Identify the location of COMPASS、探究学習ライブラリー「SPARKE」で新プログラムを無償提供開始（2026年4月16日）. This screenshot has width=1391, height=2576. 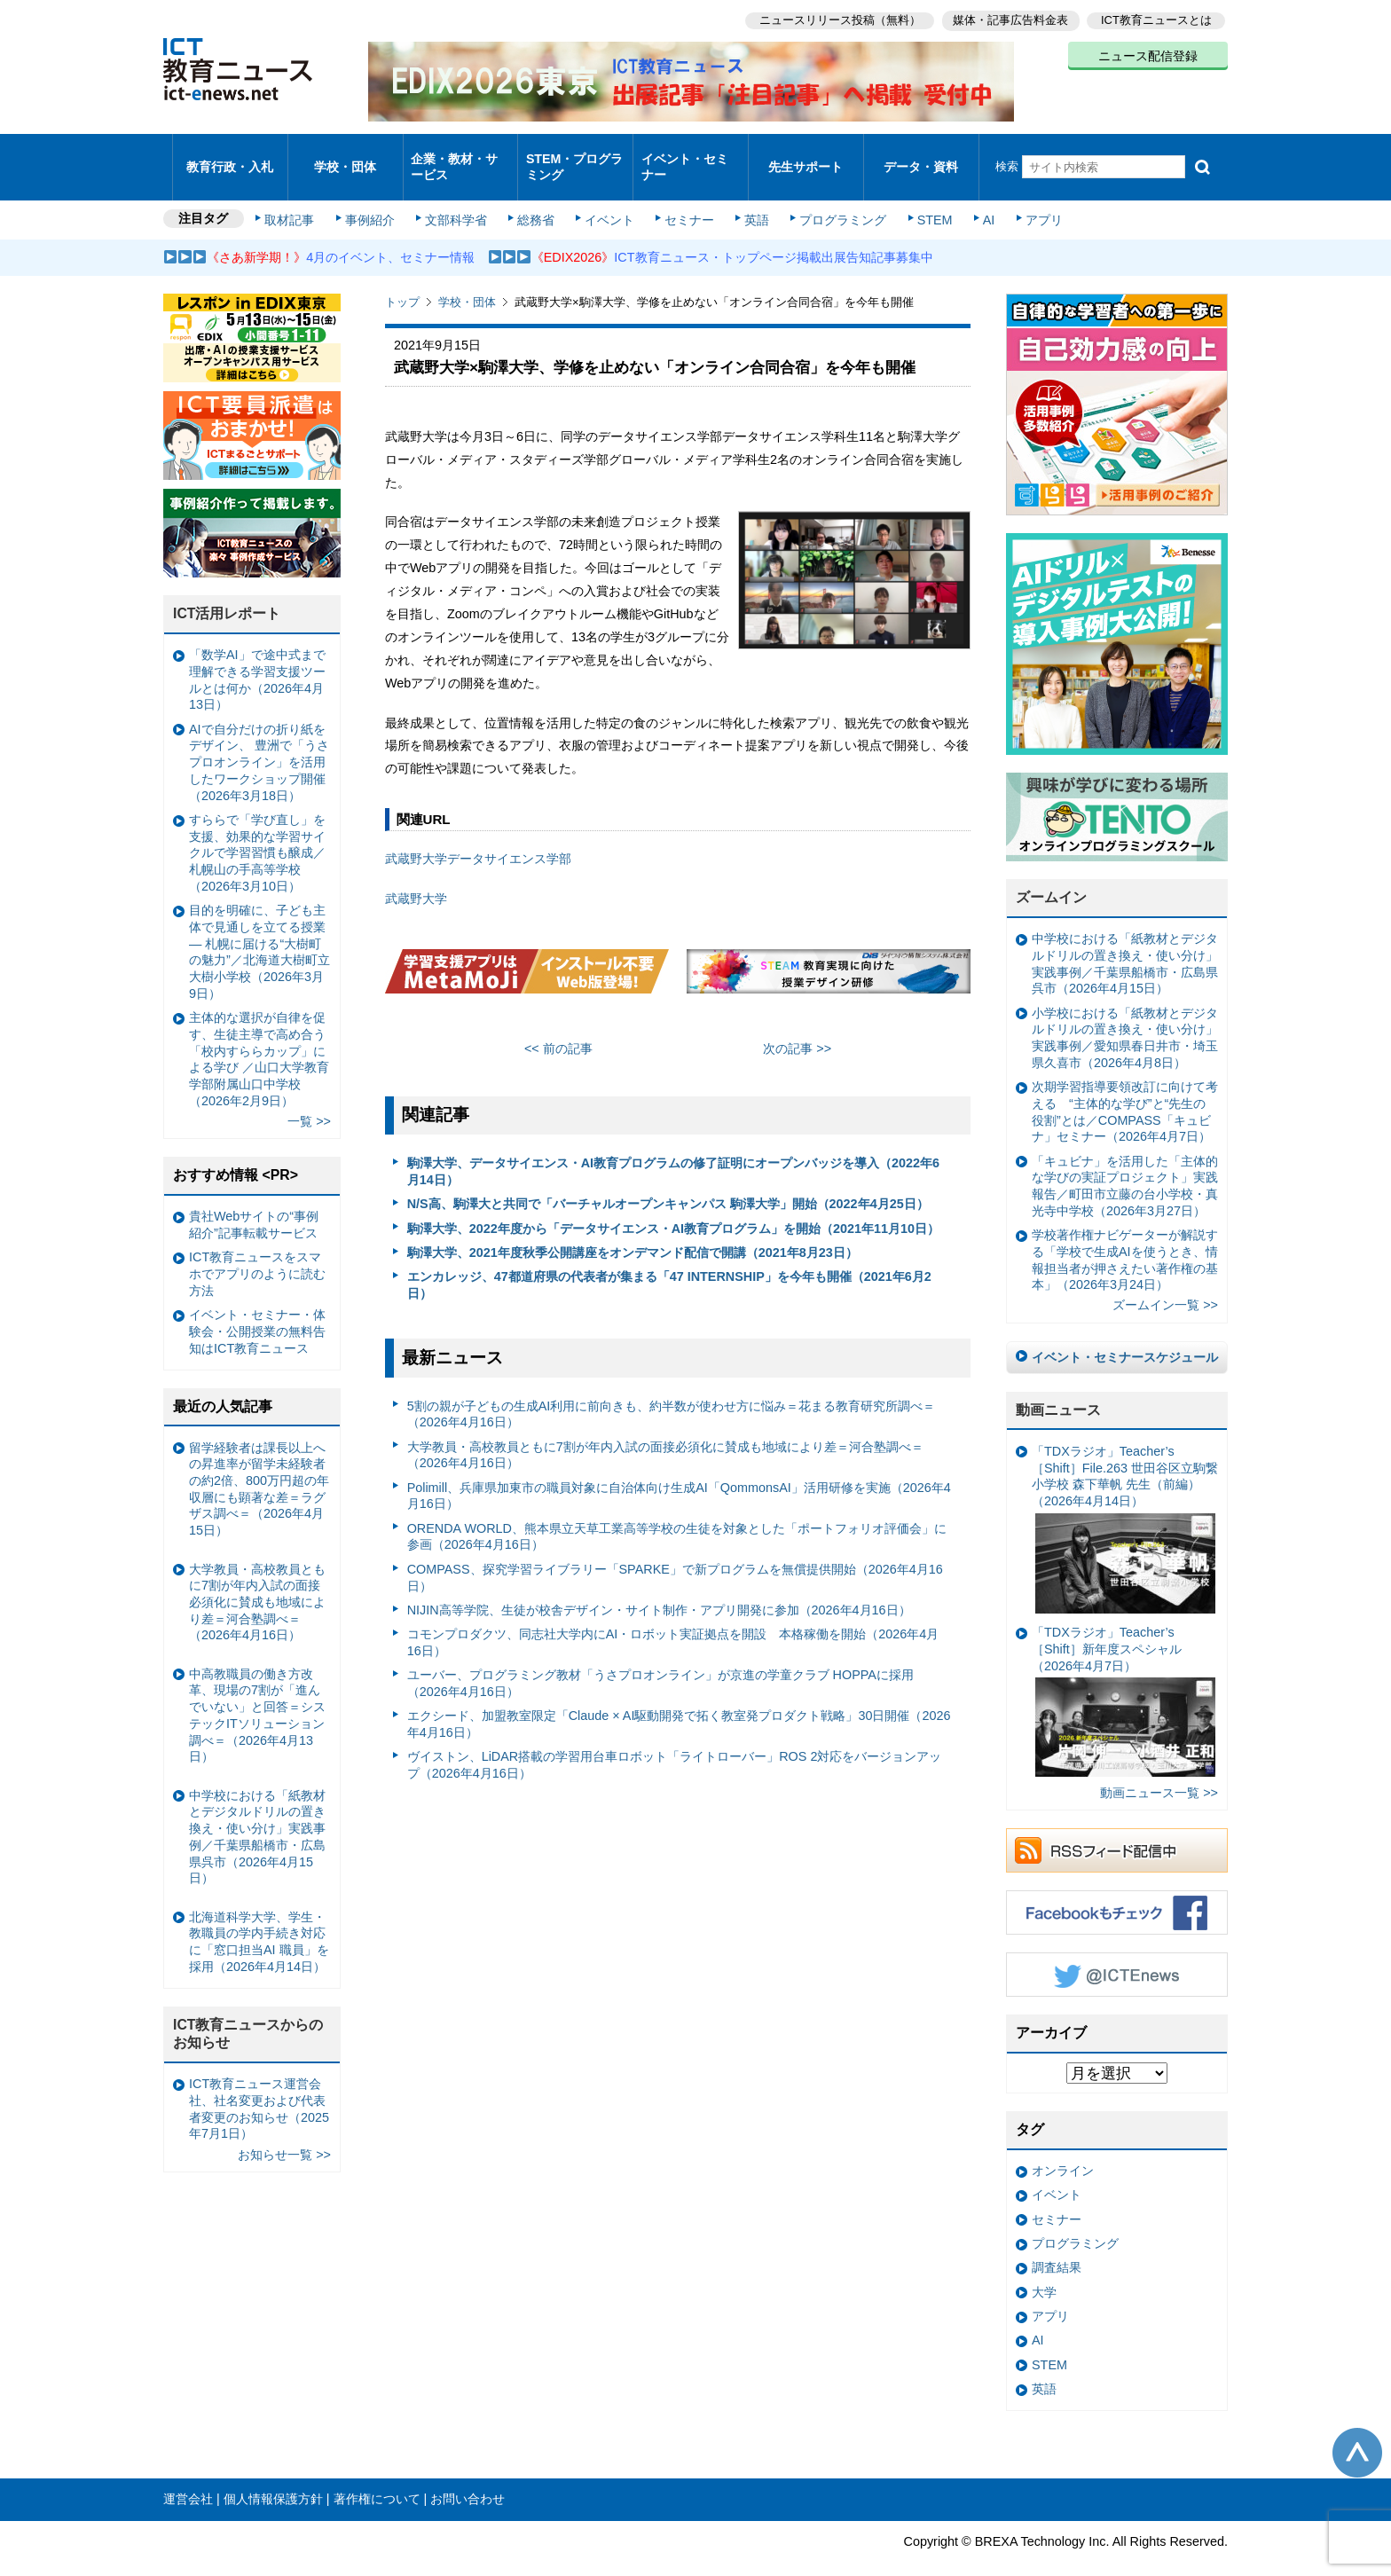
(675, 1553).